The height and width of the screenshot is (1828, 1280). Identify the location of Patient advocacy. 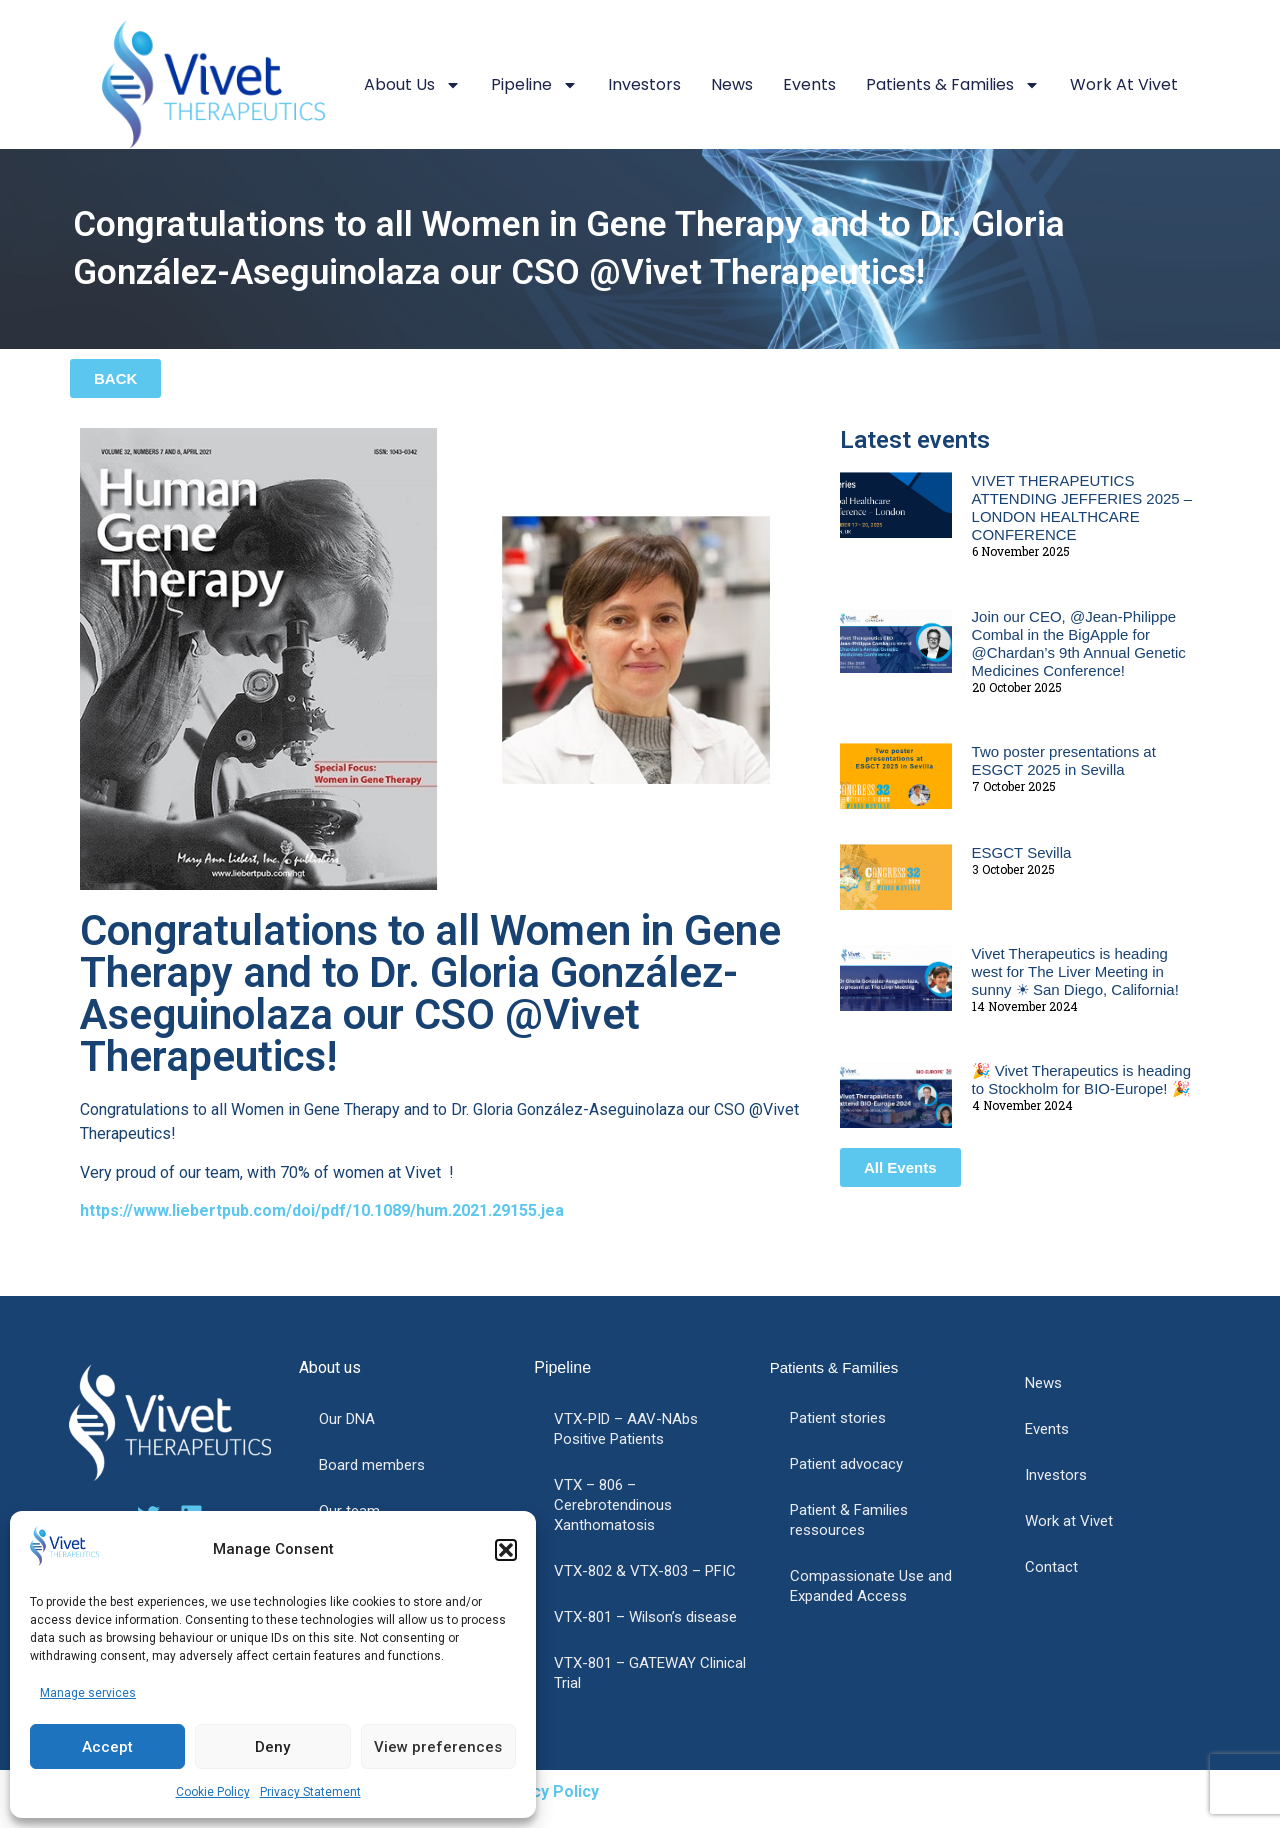
(846, 1464).